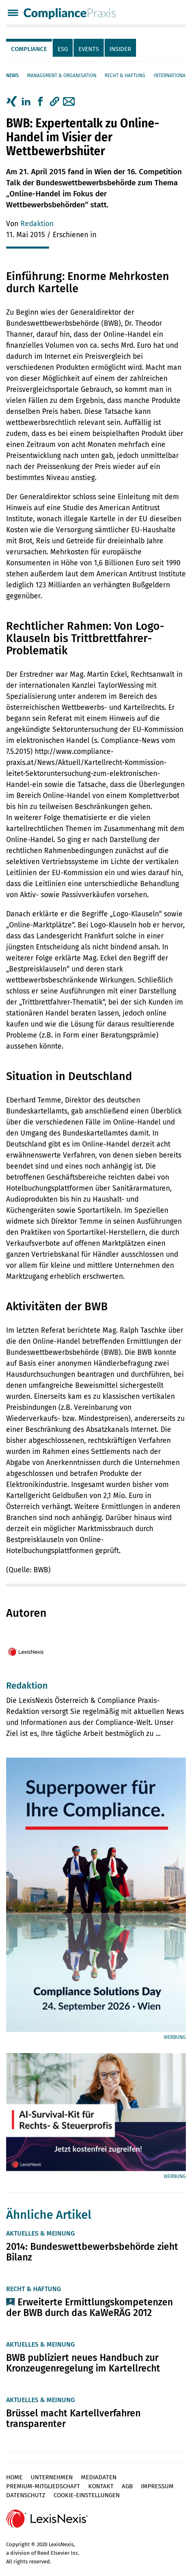 Image resolution: width=192 pixels, height=2576 pixels. Describe the element at coordinates (12, 75) in the screenshot. I see `News` at that location.